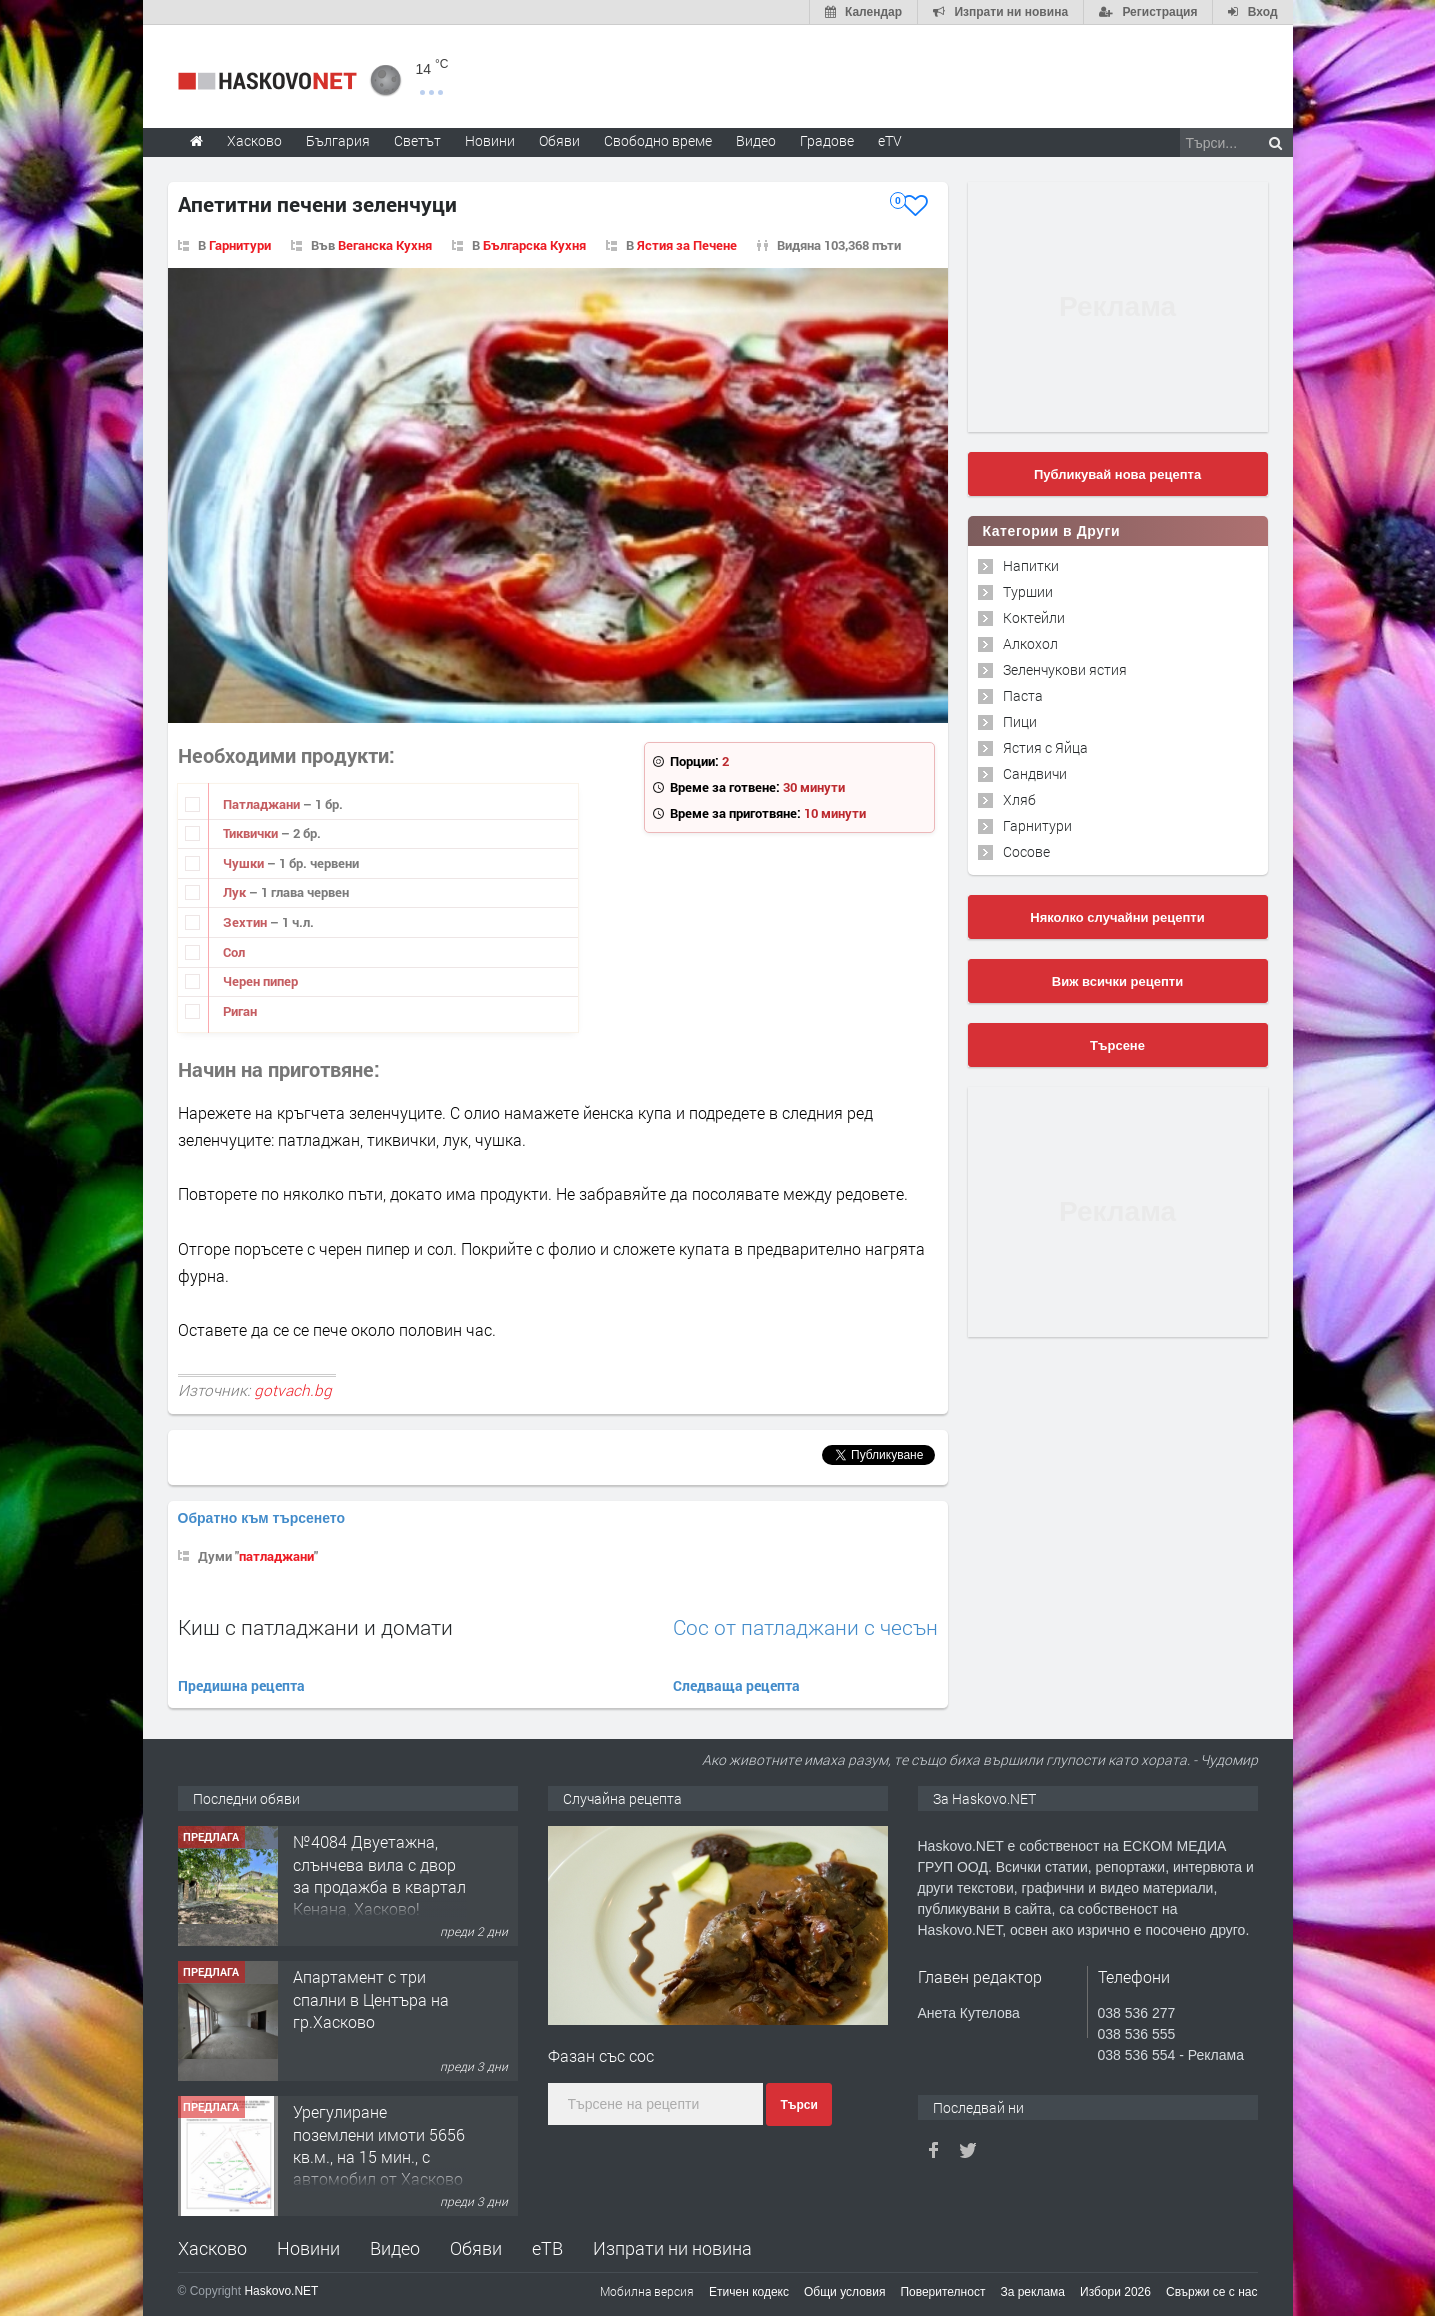  Describe the element at coordinates (647, 2291) in the screenshot. I see `Мобилна версия` at that location.